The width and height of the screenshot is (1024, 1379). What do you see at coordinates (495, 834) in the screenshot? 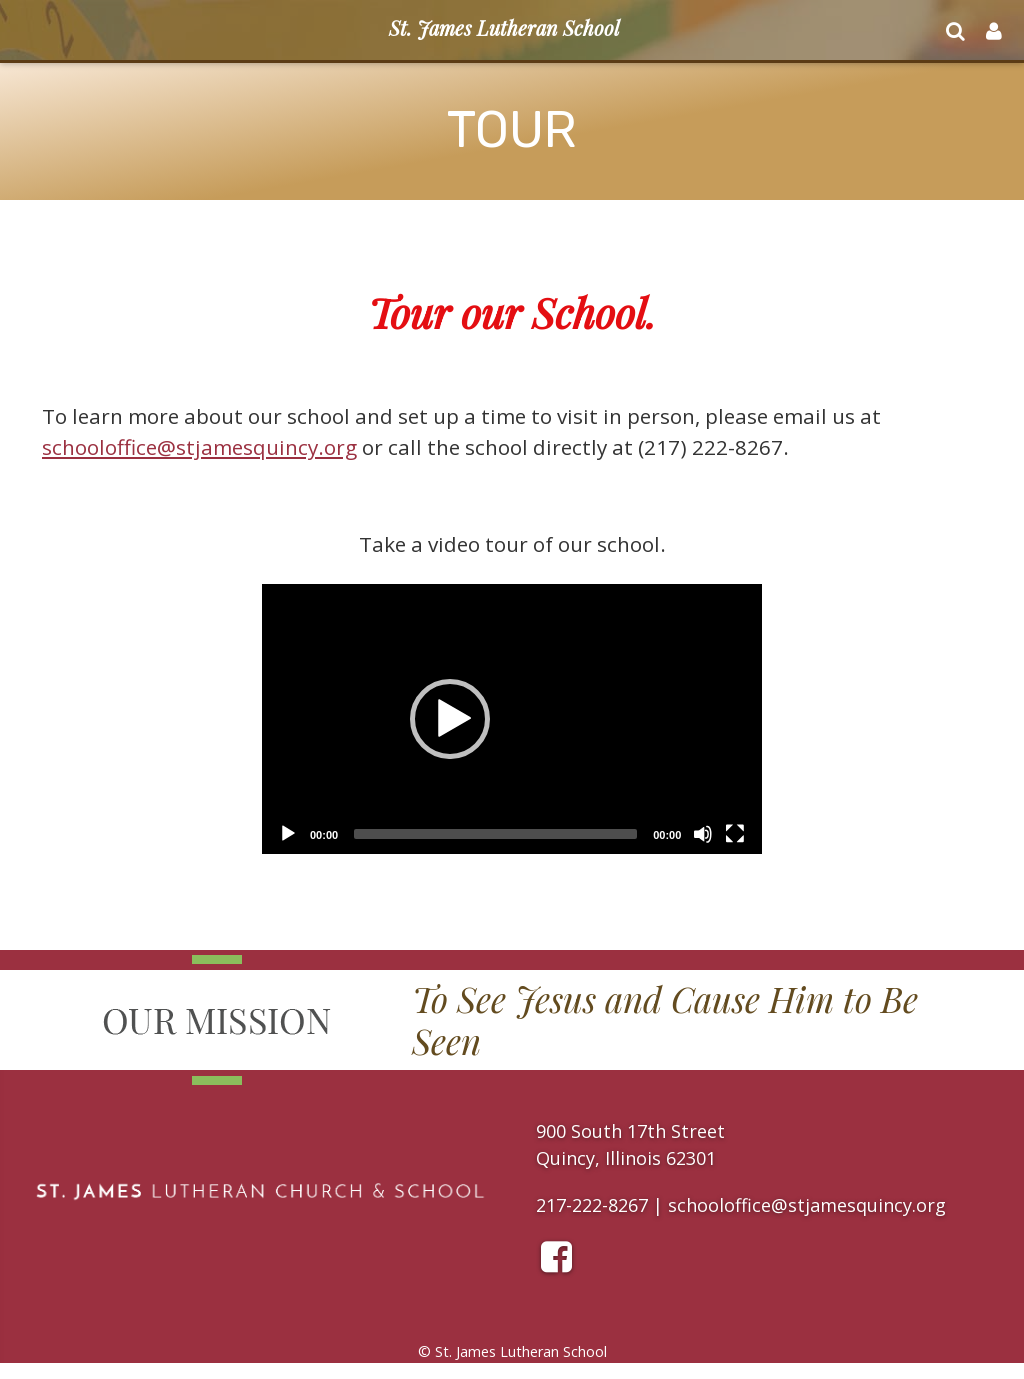
I see `[slider]` at bounding box center [495, 834].